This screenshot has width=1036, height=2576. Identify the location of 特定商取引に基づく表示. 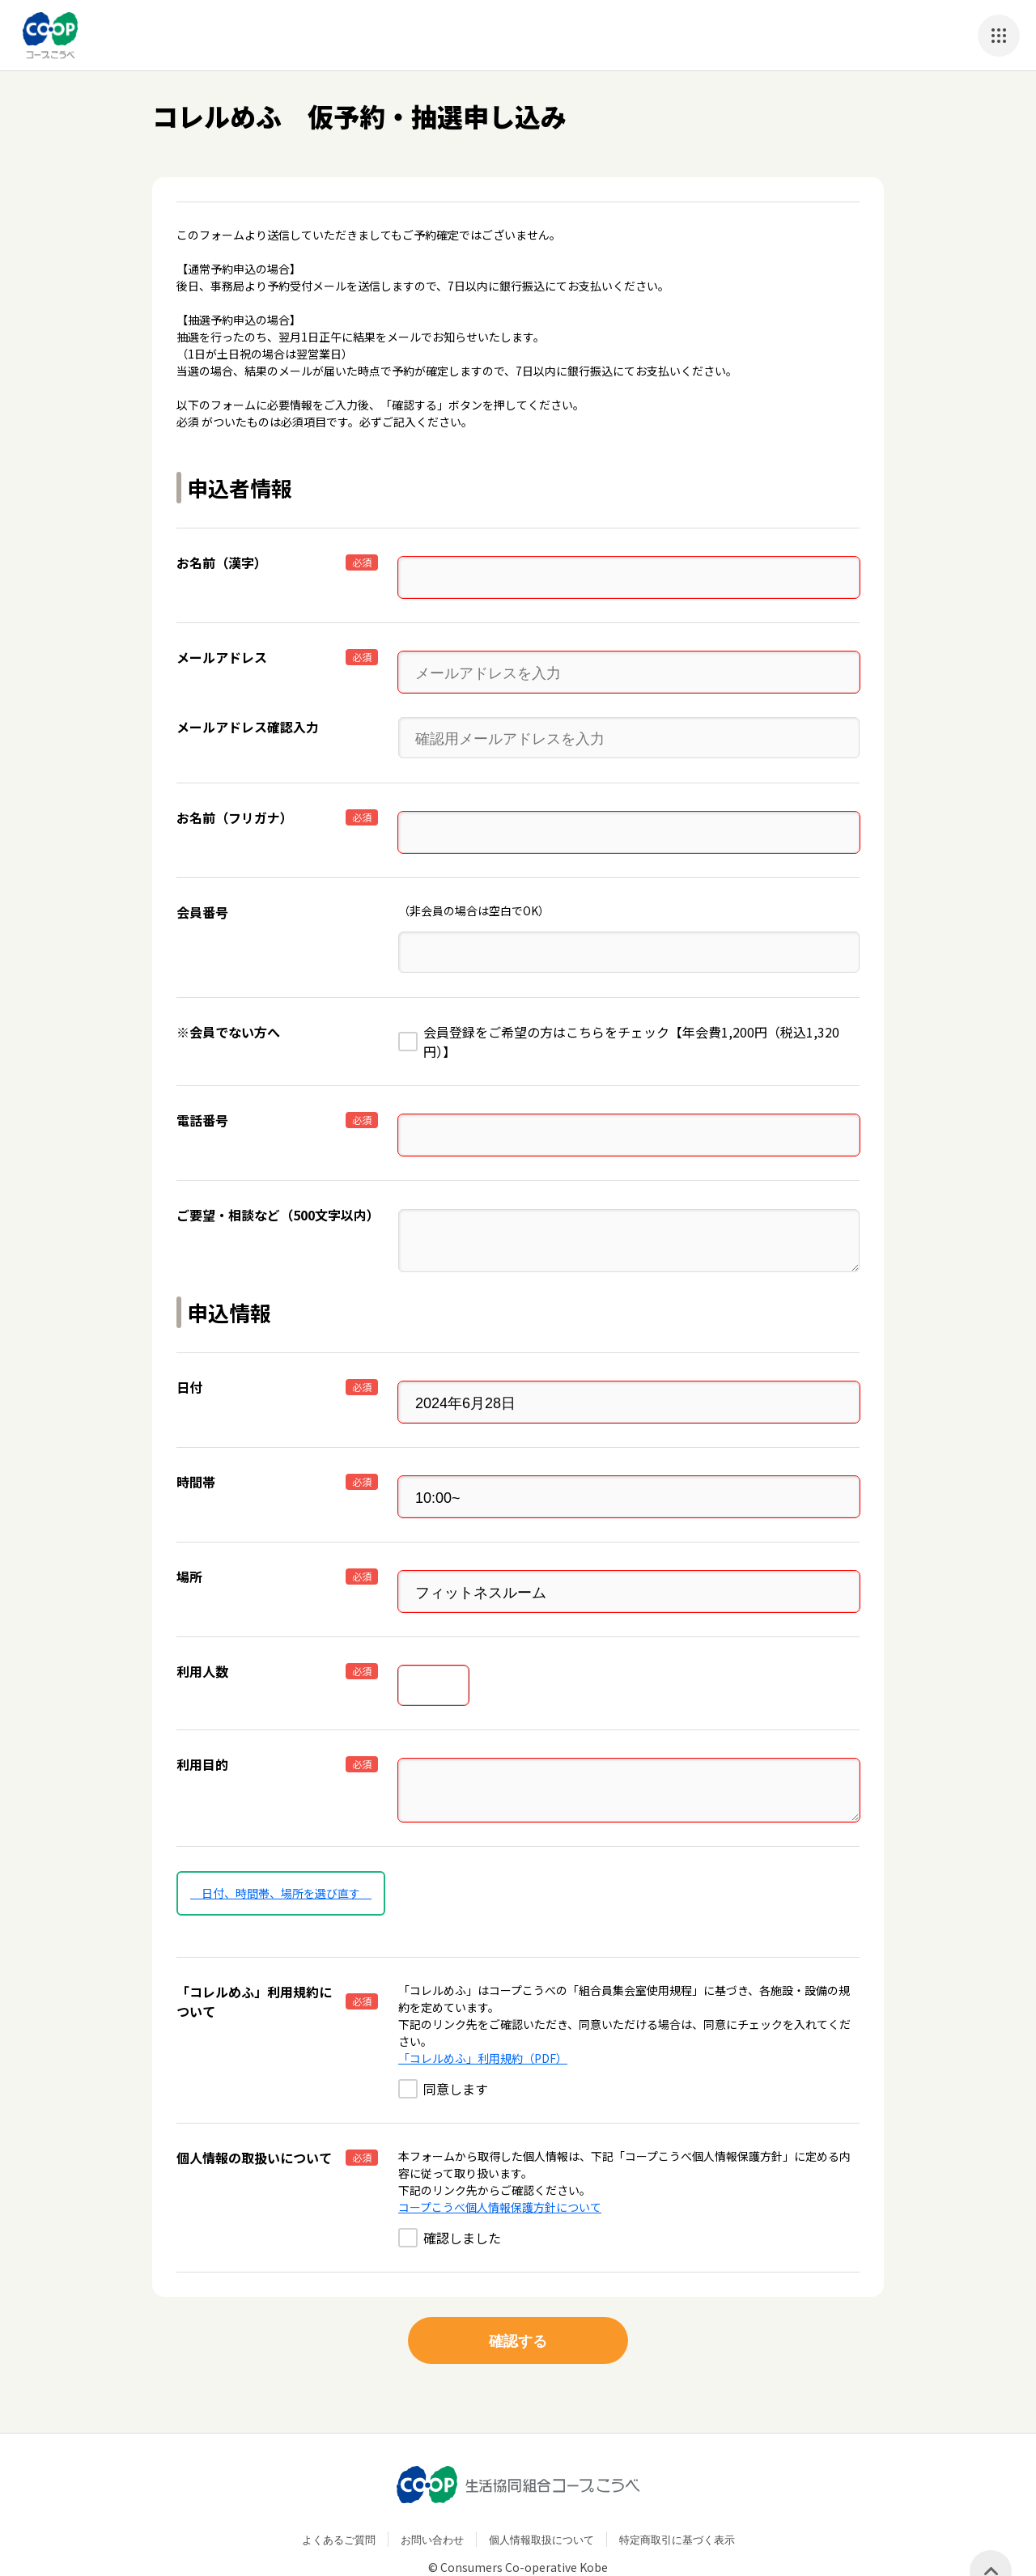
(677, 2498).